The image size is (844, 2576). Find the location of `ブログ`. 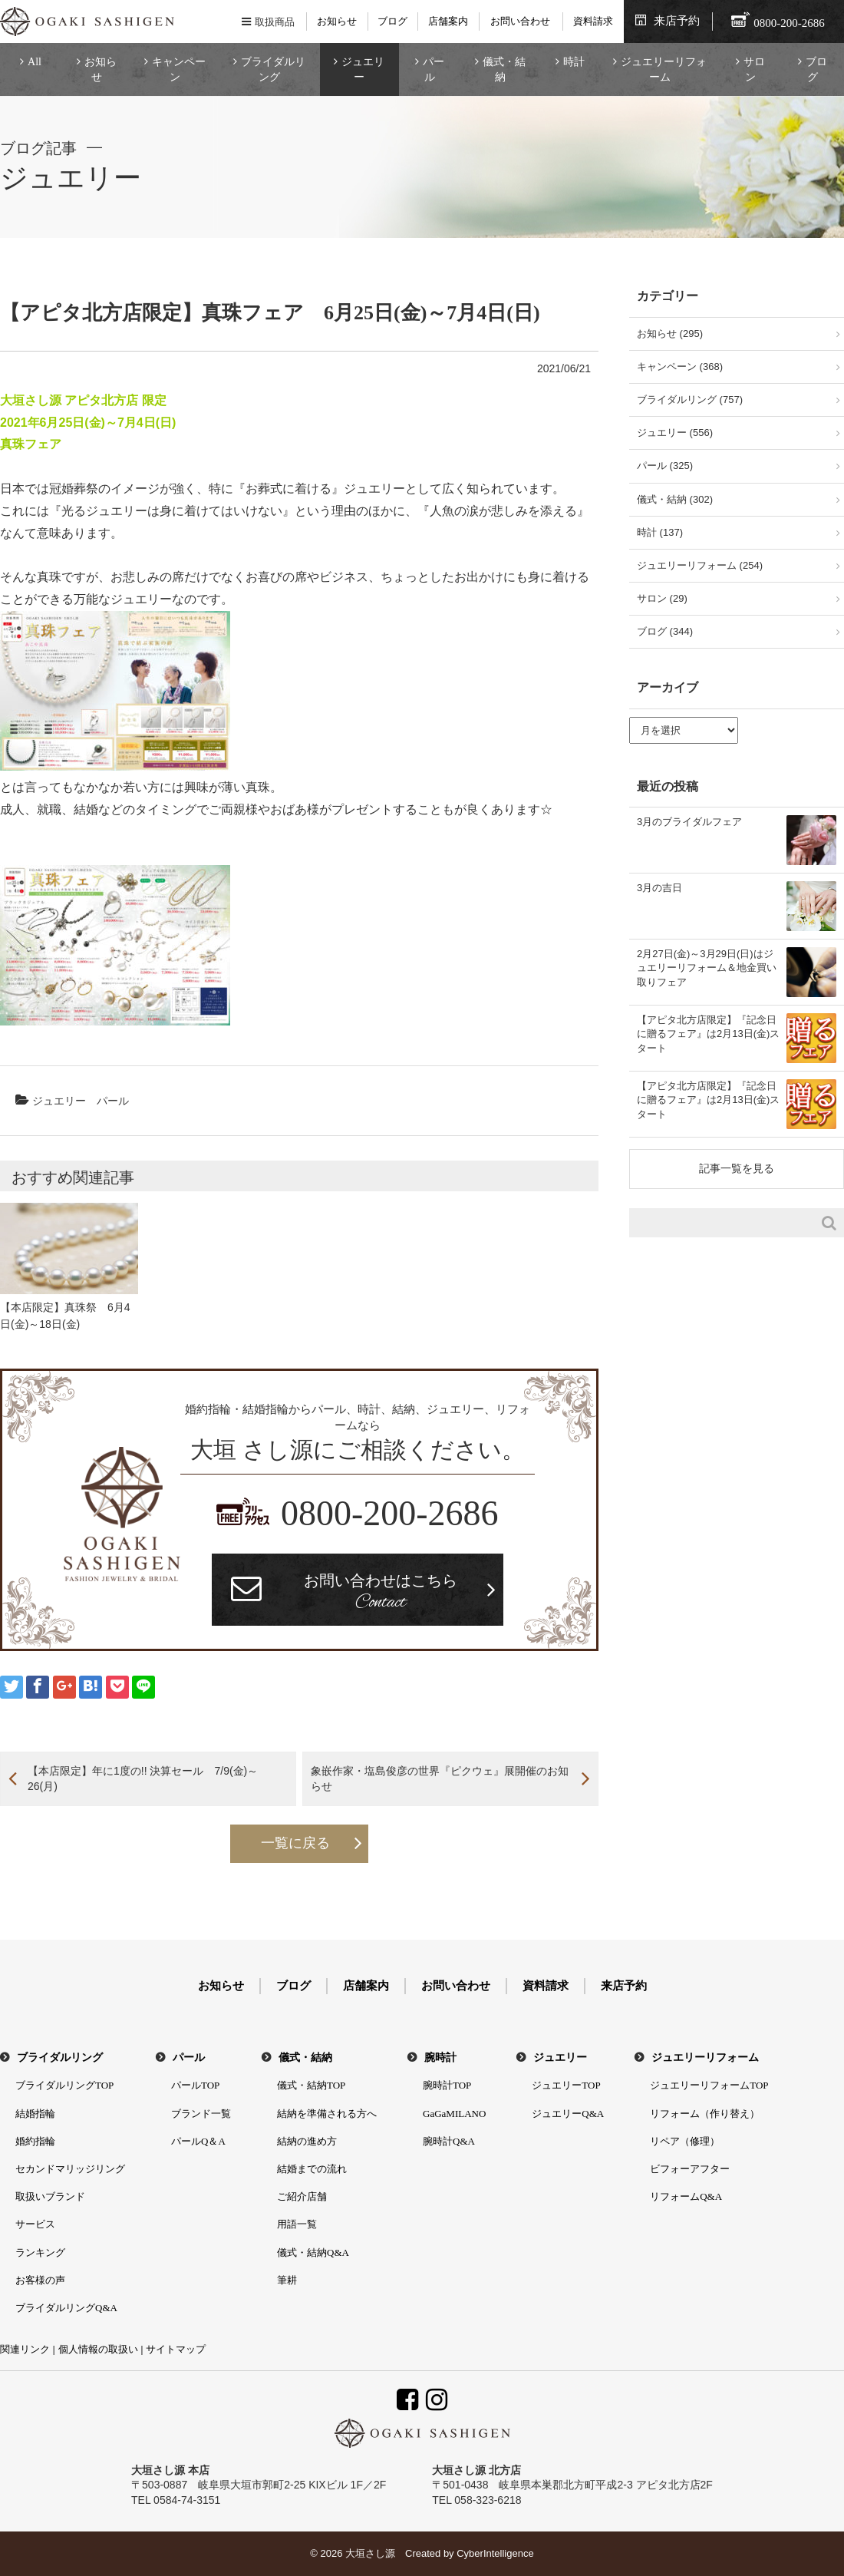

ブログ is located at coordinates (392, 21).